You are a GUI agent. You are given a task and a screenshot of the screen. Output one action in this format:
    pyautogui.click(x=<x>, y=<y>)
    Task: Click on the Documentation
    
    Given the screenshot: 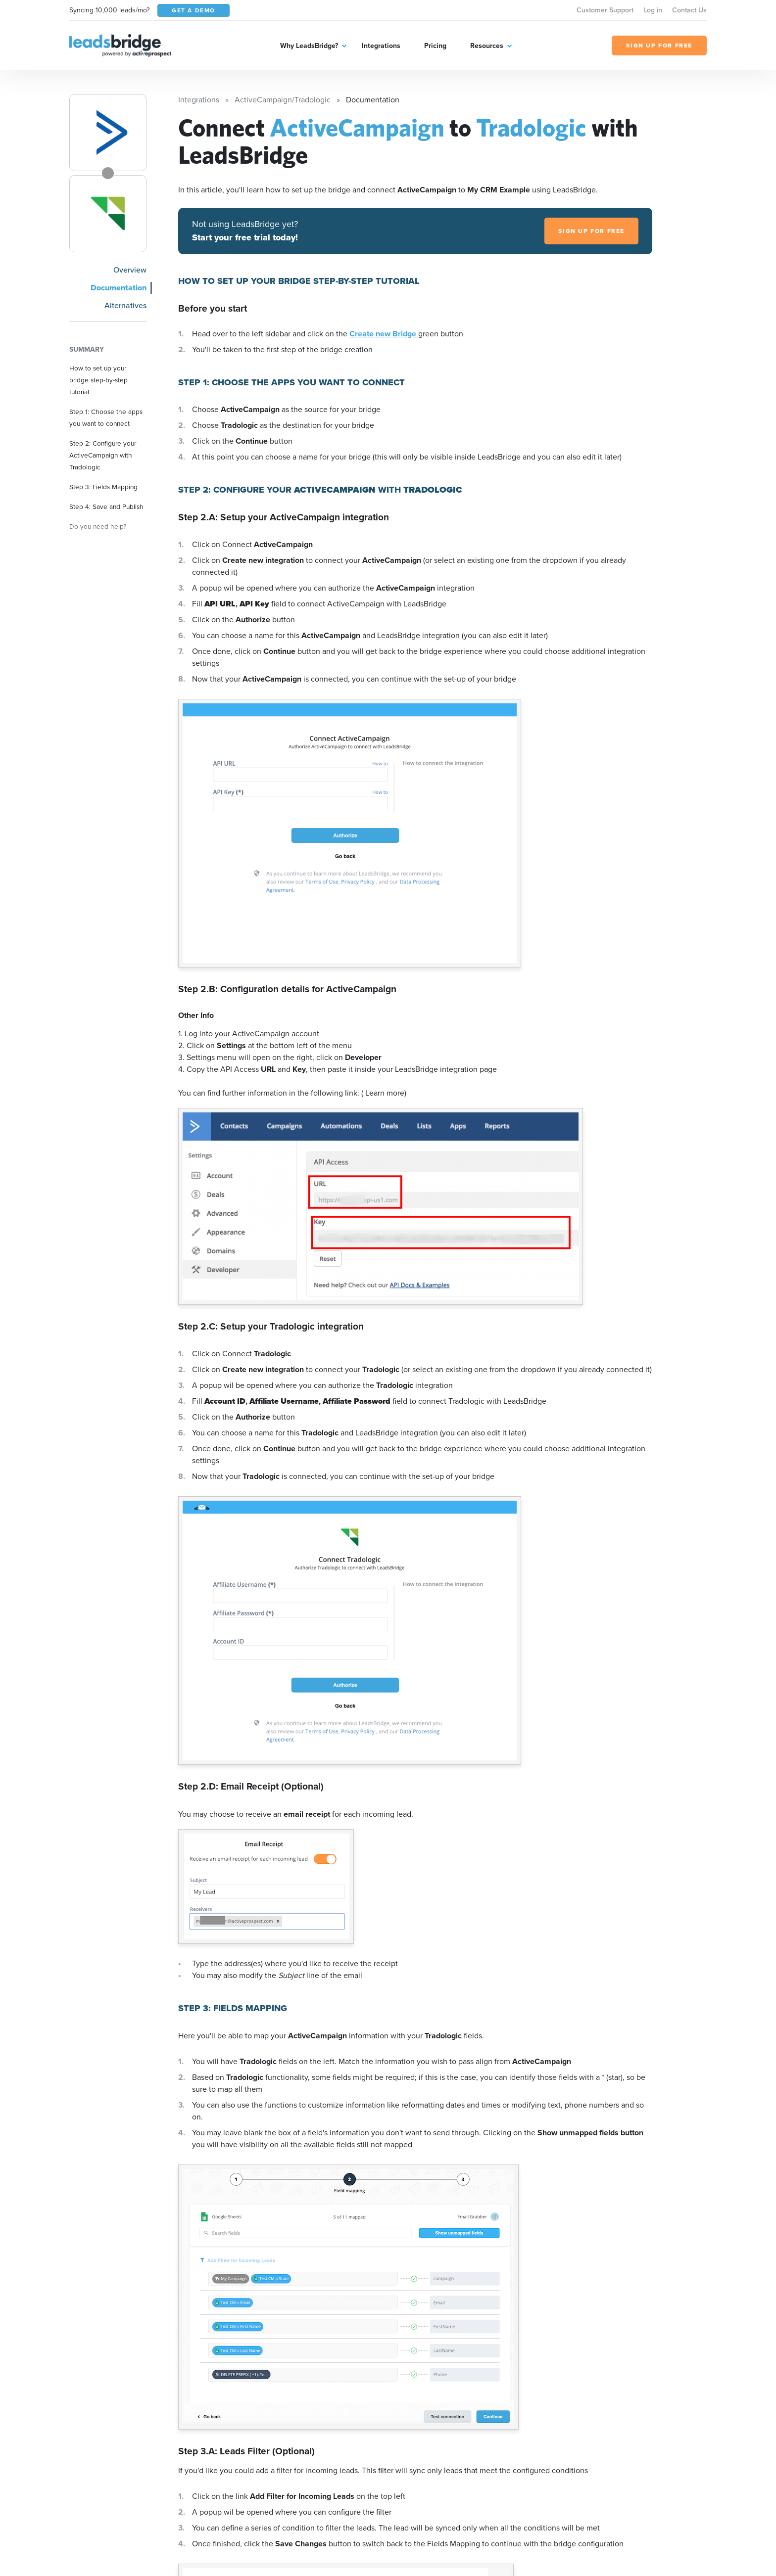 What is the action you would take?
    pyautogui.click(x=118, y=287)
    